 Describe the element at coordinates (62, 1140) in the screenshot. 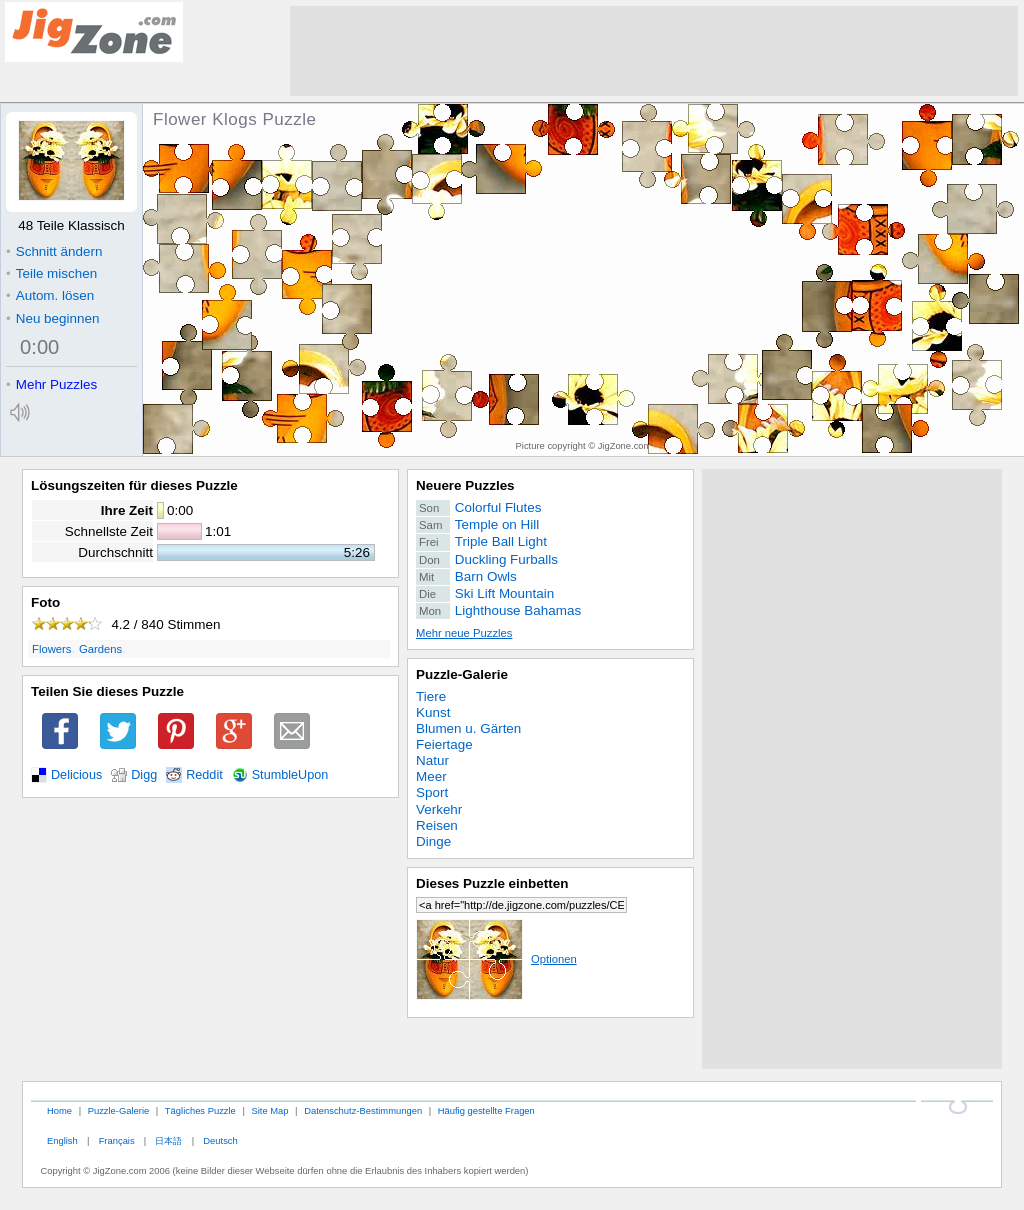

I see `English` at that location.